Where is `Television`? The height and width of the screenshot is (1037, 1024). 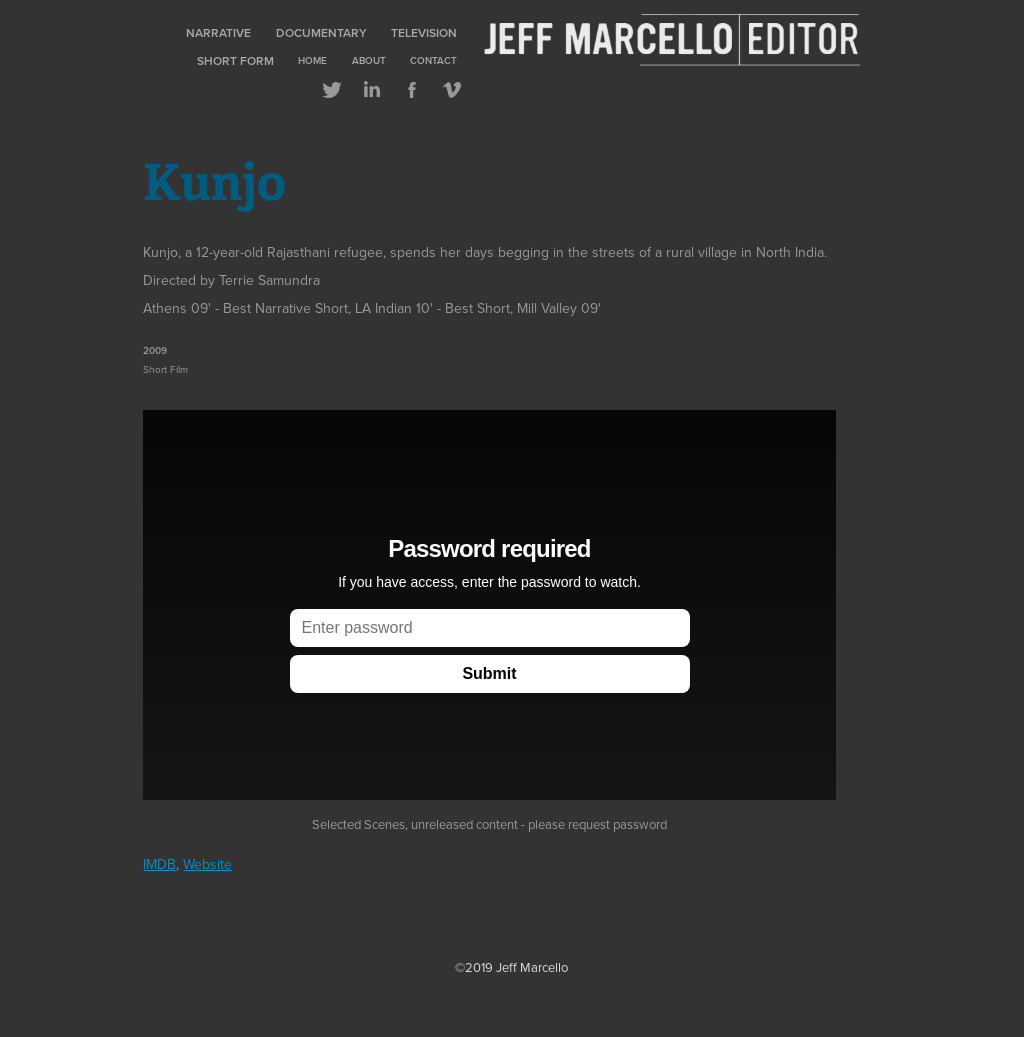
Television is located at coordinates (424, 32).